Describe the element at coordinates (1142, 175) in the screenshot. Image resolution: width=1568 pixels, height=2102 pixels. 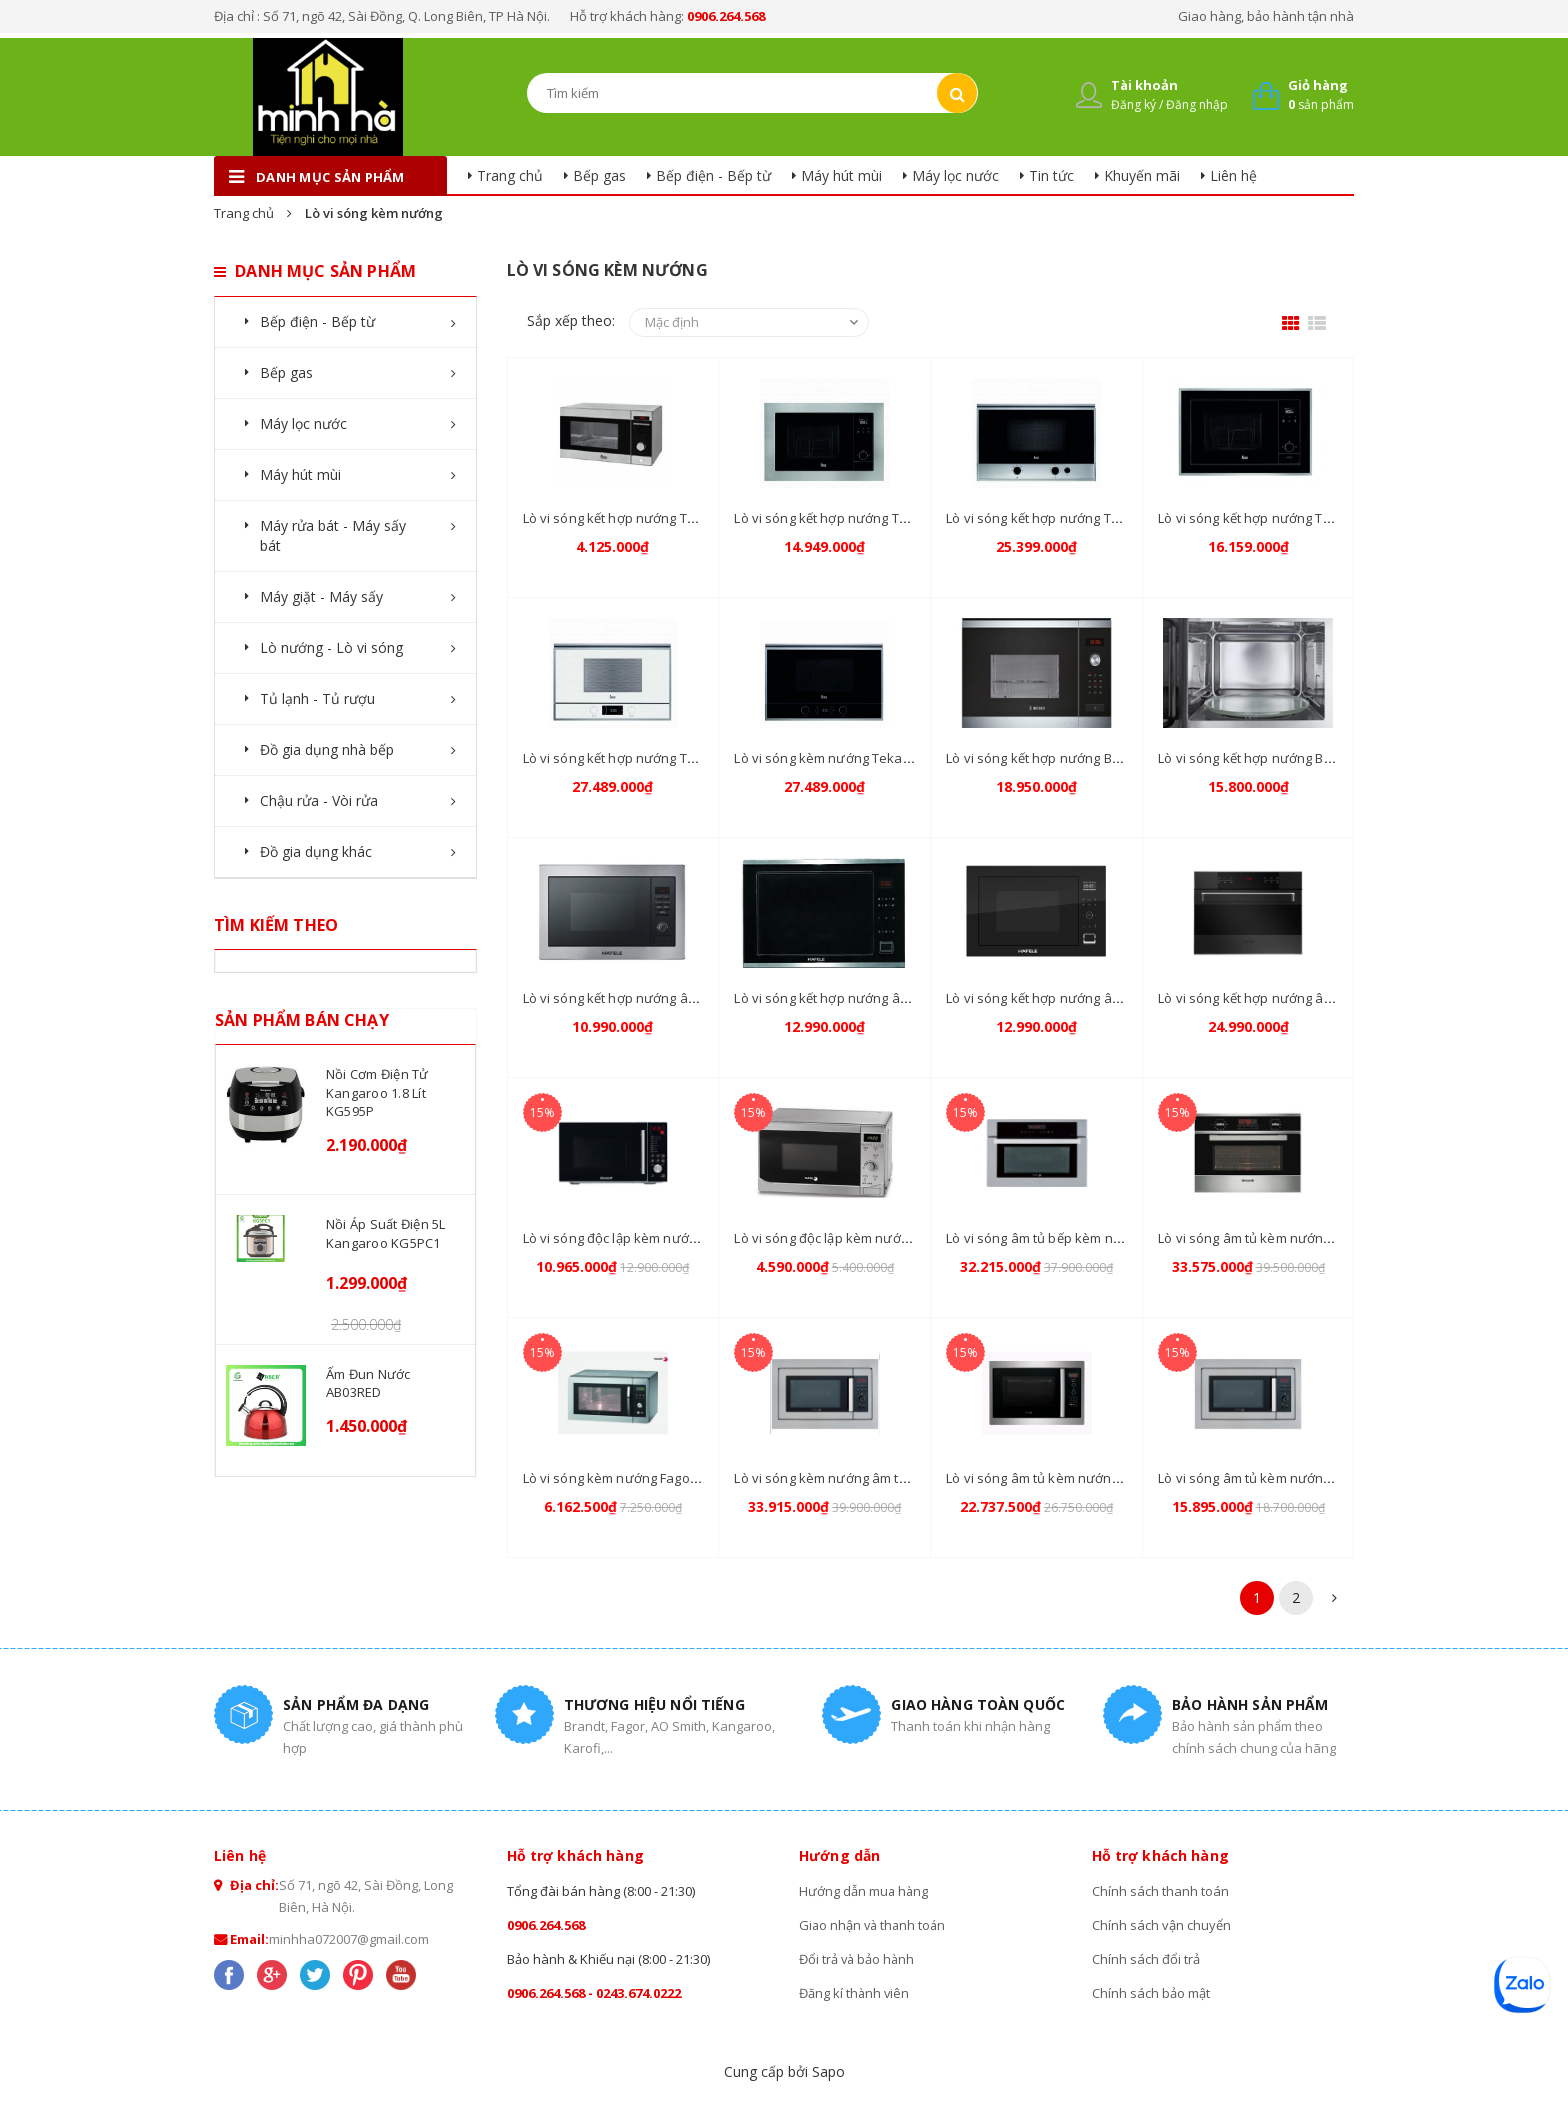
I see `Khuyến mãi` at that location.